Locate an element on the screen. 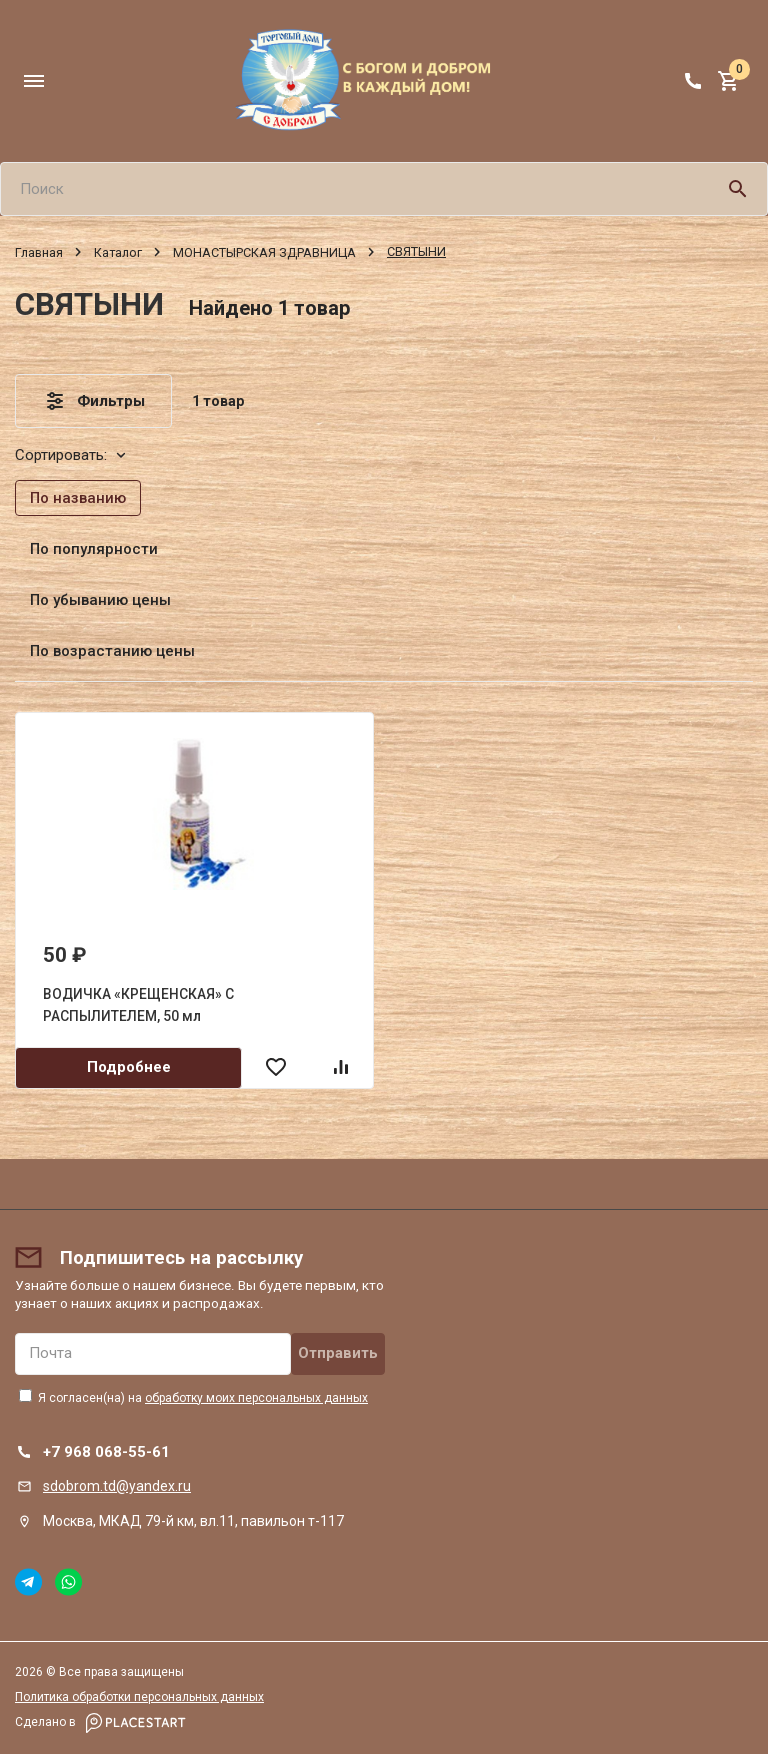  +7 968 068-55-61 is located at coordinates (106, 1452).